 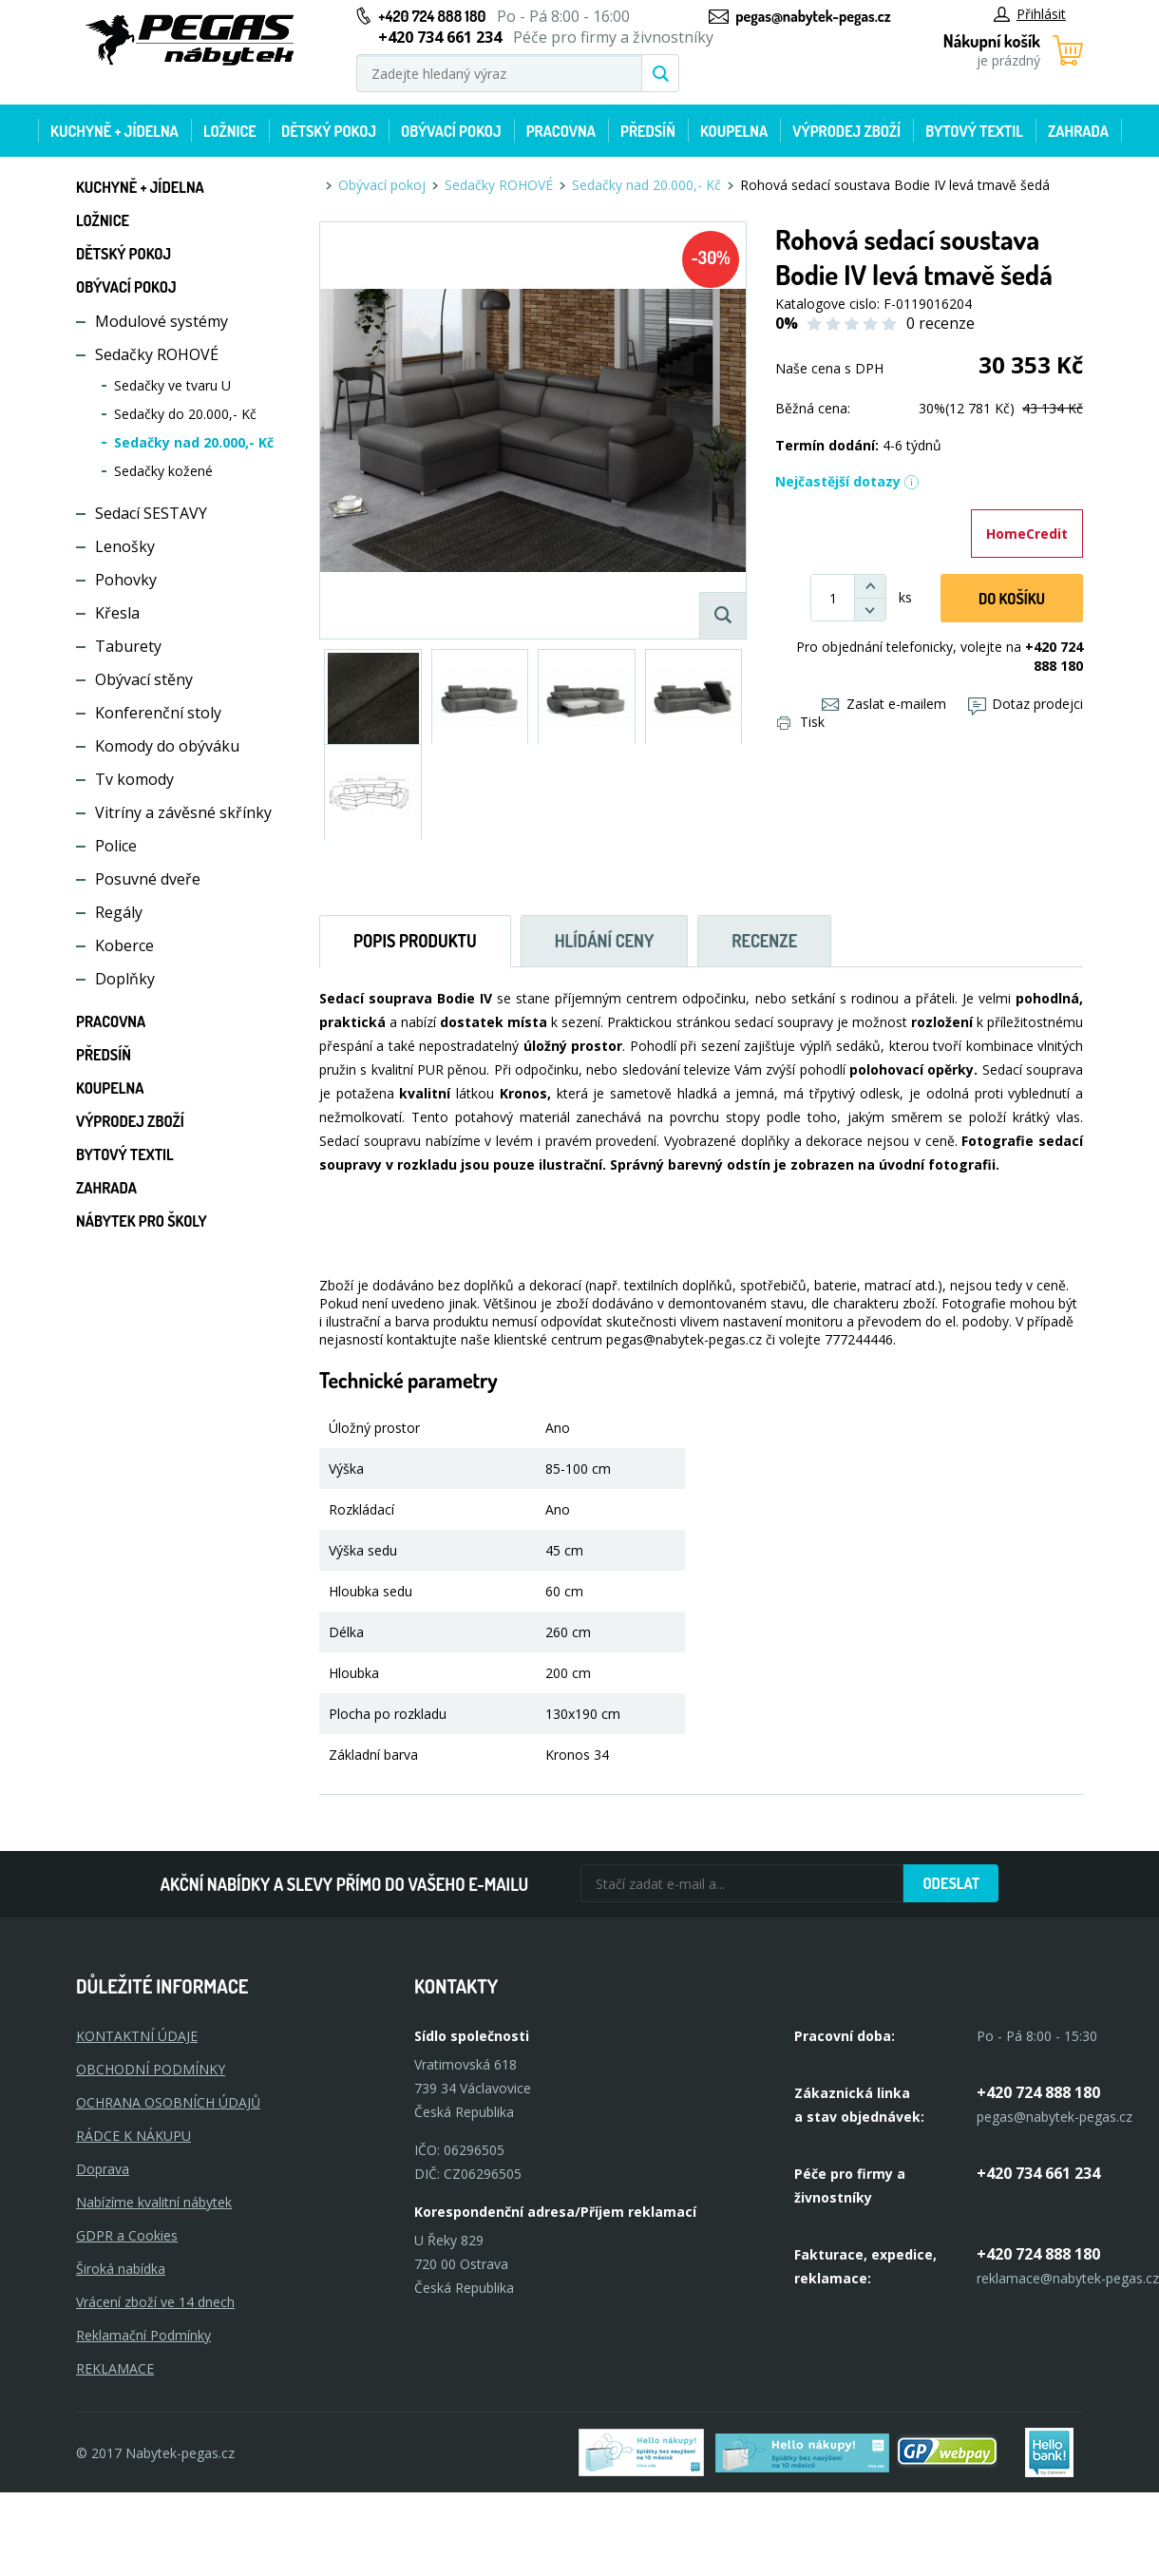 I want to click on Police, so click(x=116, y=845).